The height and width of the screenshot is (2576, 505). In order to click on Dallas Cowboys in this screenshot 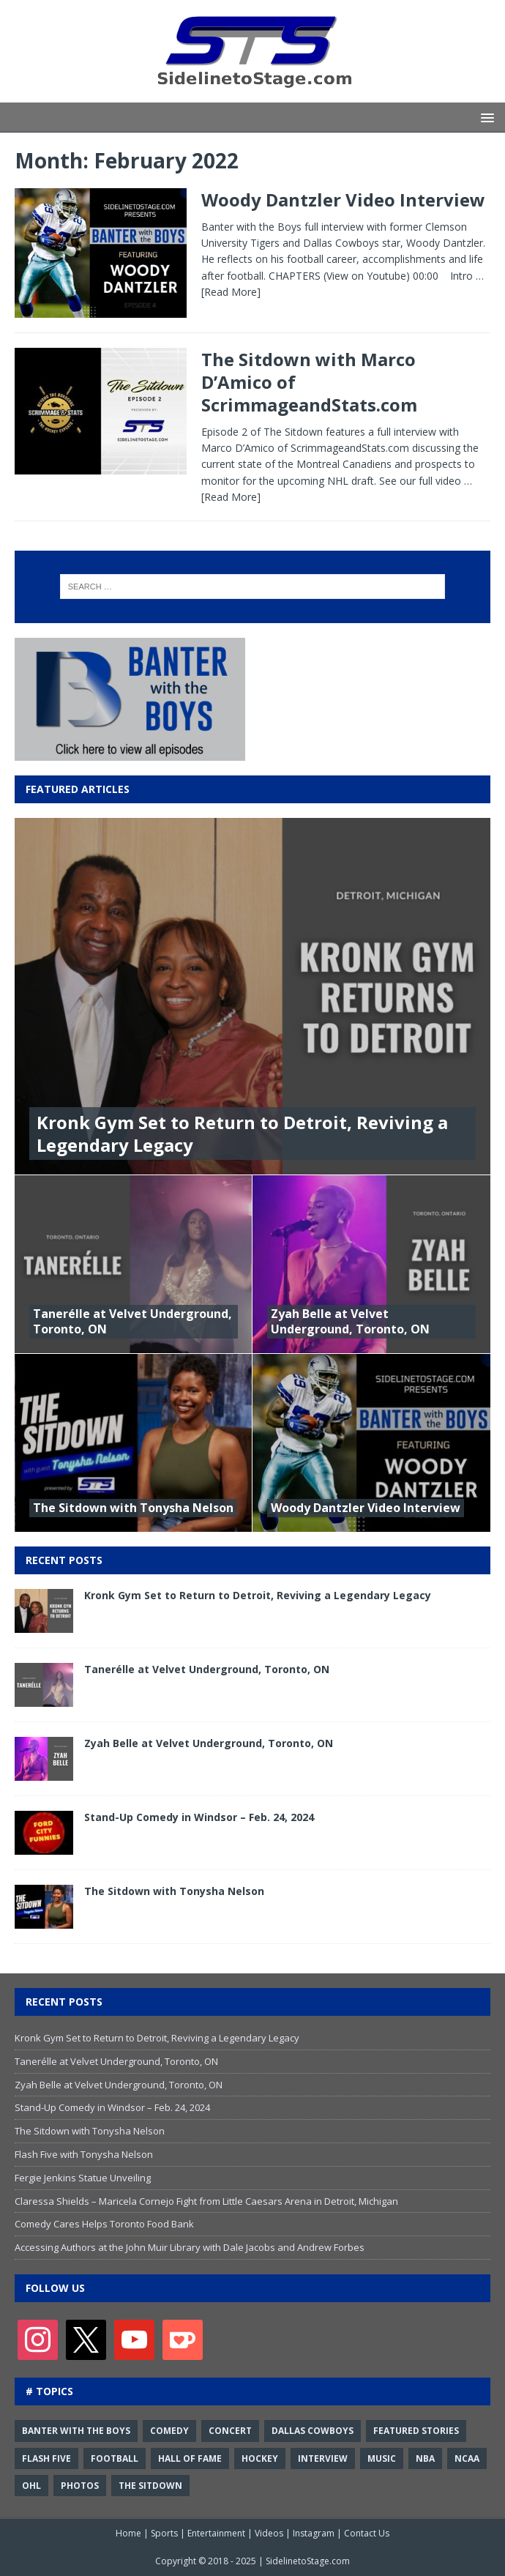, I will do `click(313, 2430)`.